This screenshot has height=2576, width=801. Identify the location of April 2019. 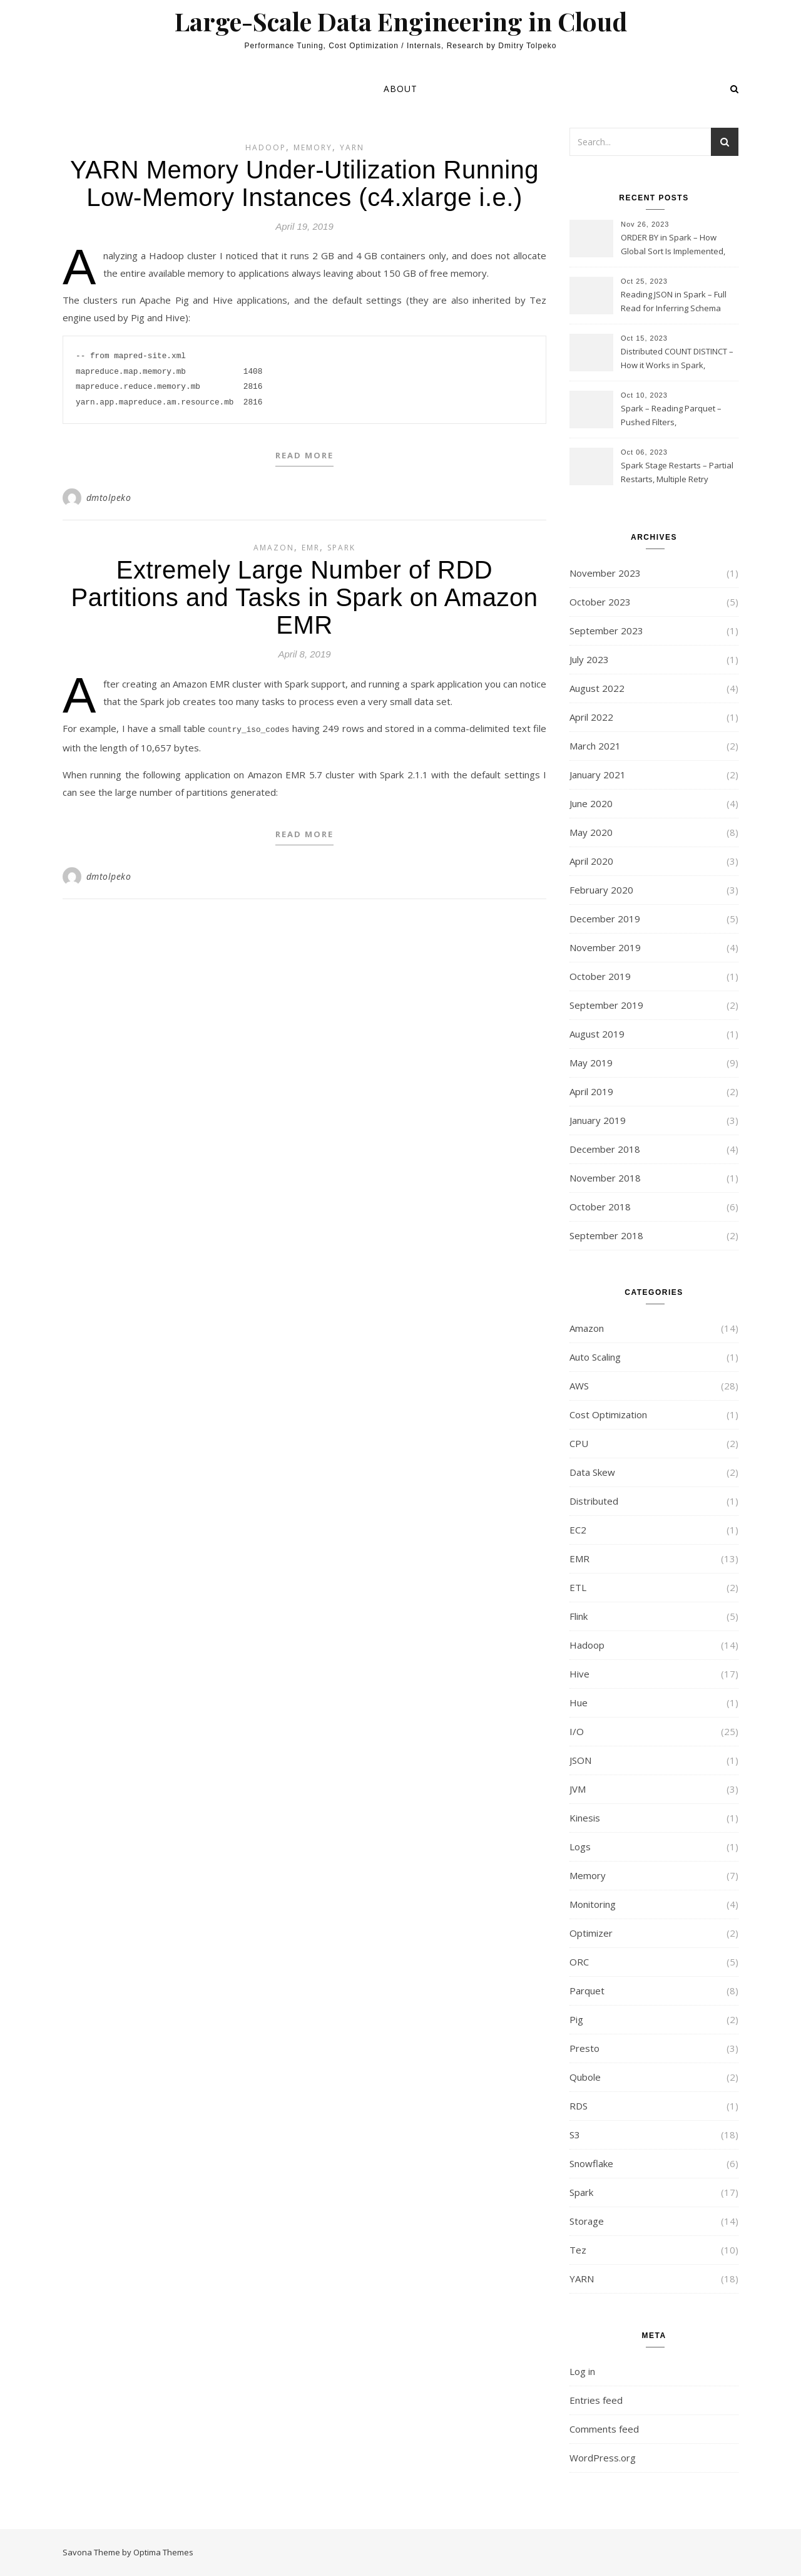
(591, 1091).